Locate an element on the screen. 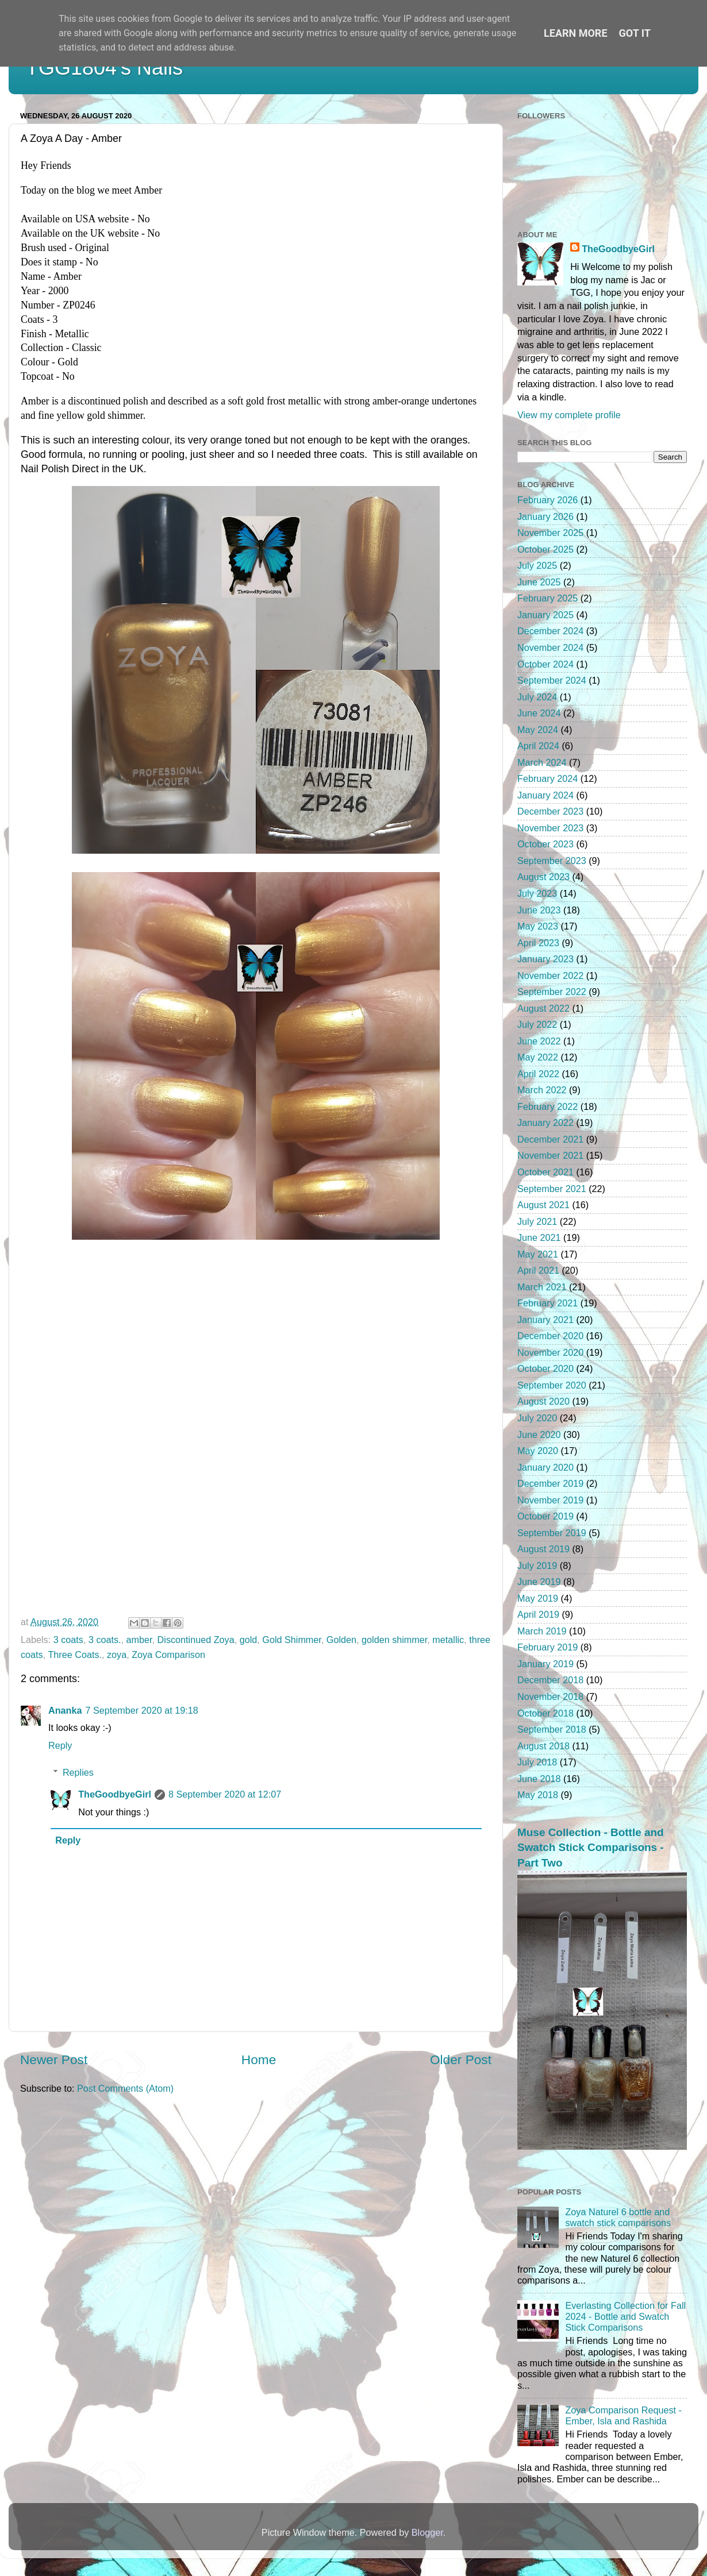 This screenshot has width=707, height=2576. April 2019 is located at coordinates (538, 1614).